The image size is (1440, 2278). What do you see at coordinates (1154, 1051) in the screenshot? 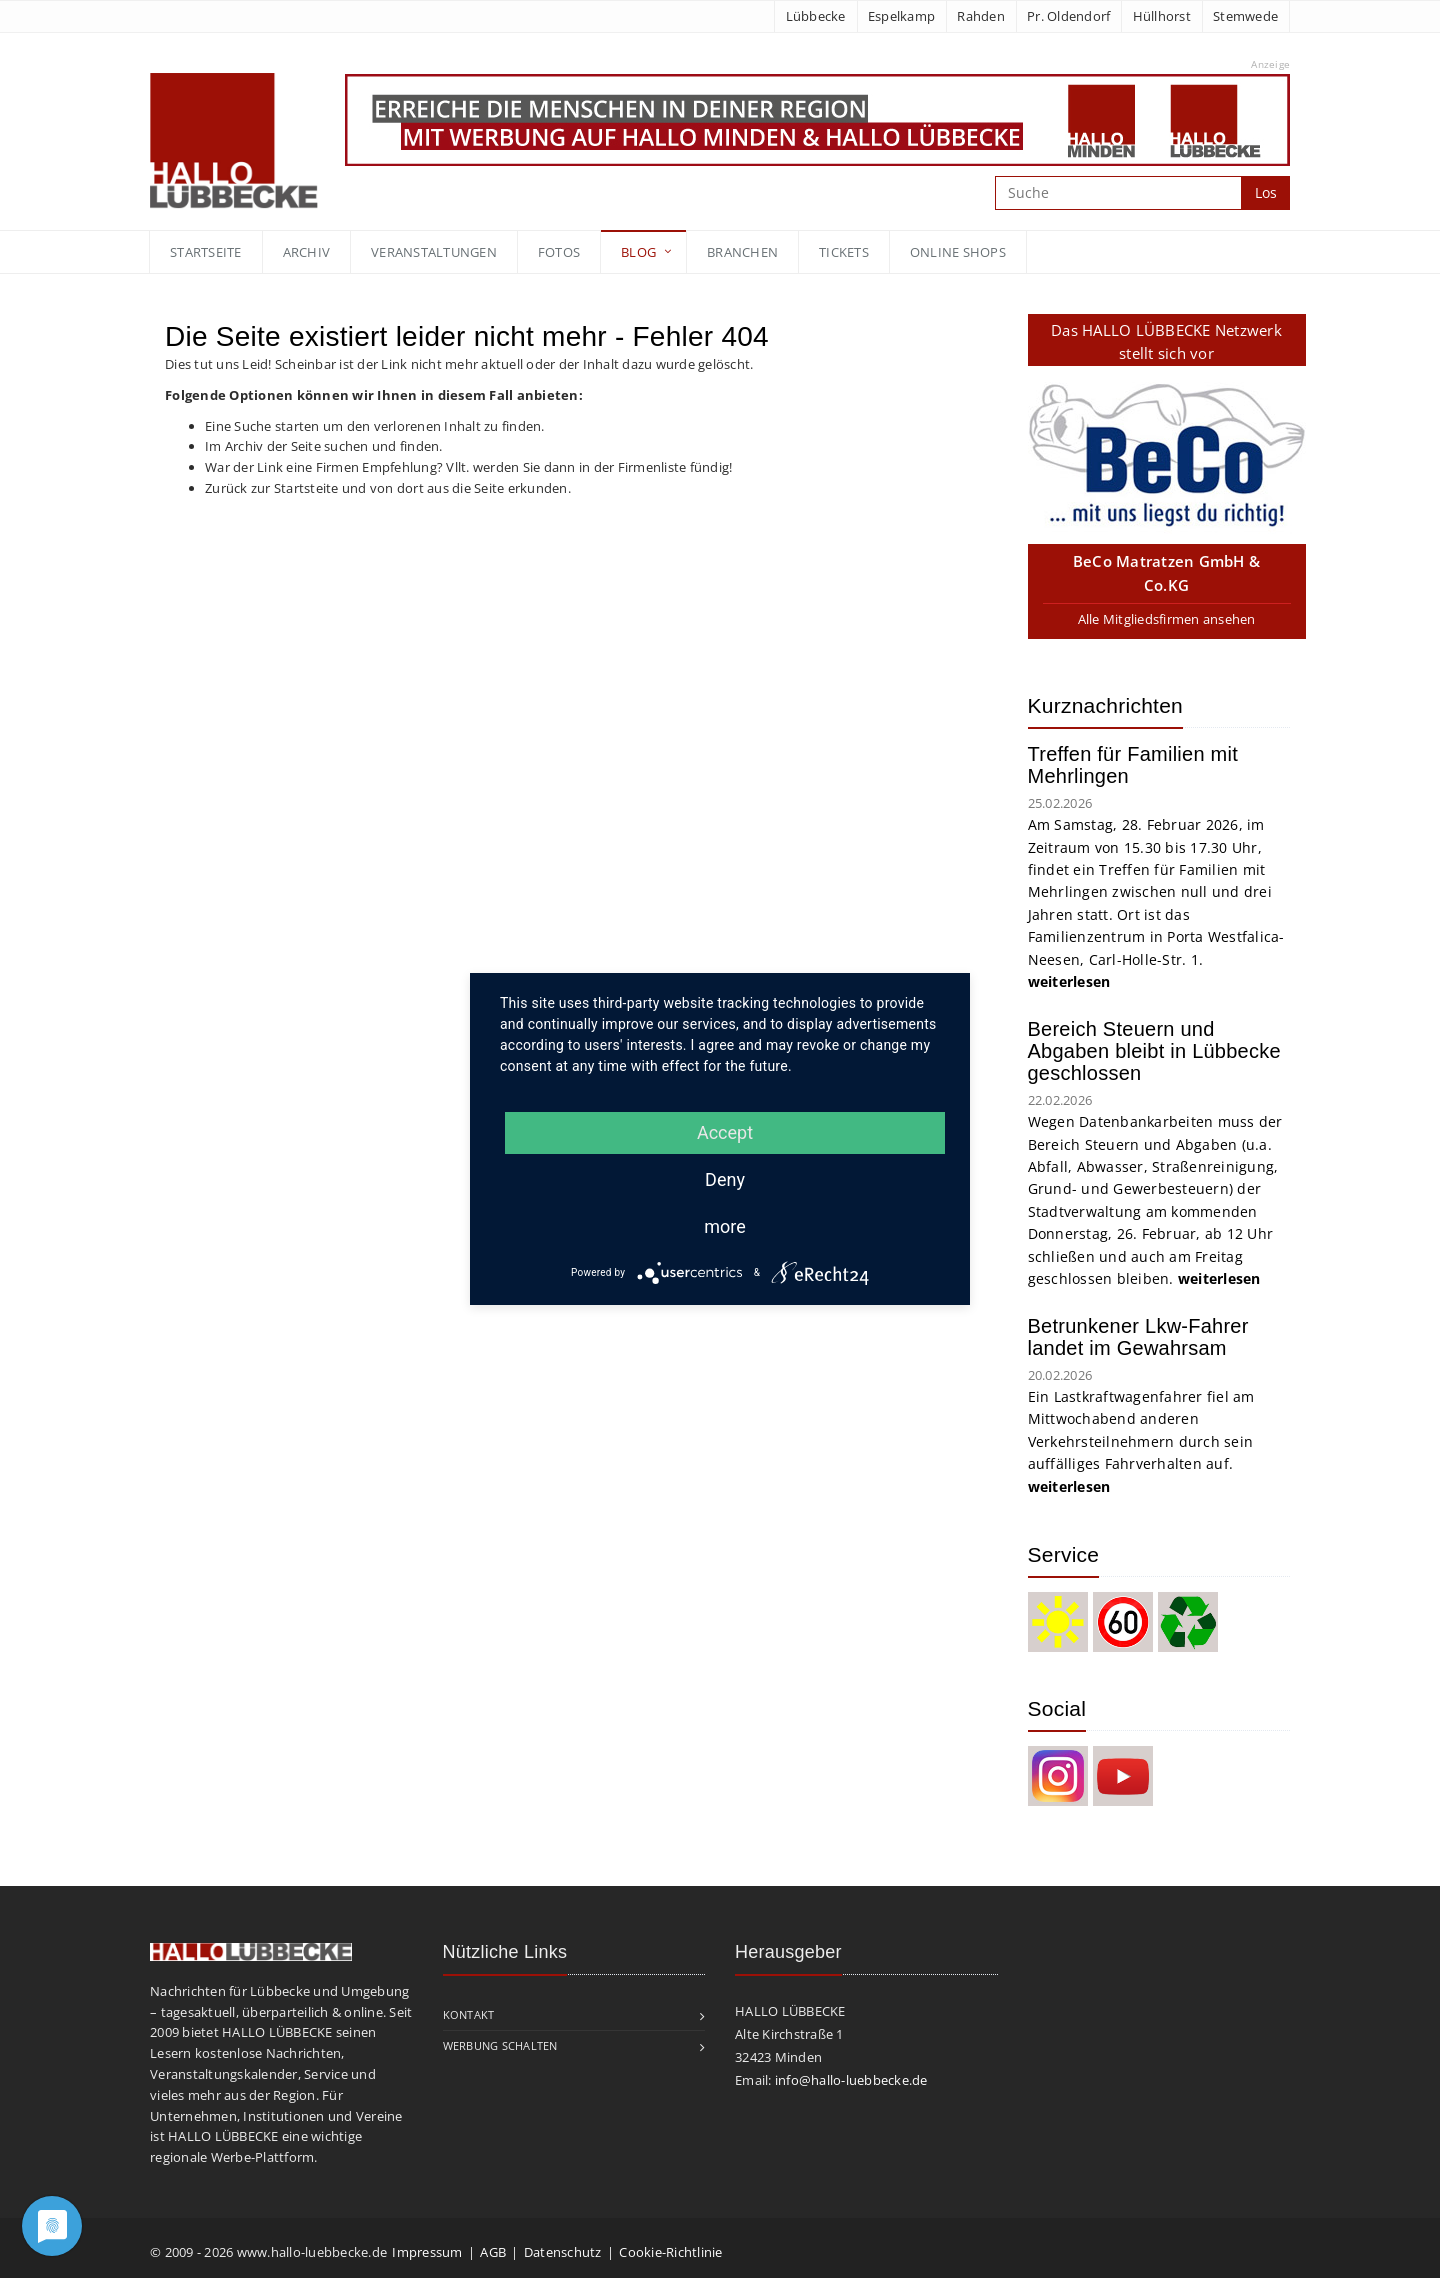
I see `Bereich Steuern und Abgaben bleibt in Lübbecke geschlossen` at bounding box center [1154, 1051].